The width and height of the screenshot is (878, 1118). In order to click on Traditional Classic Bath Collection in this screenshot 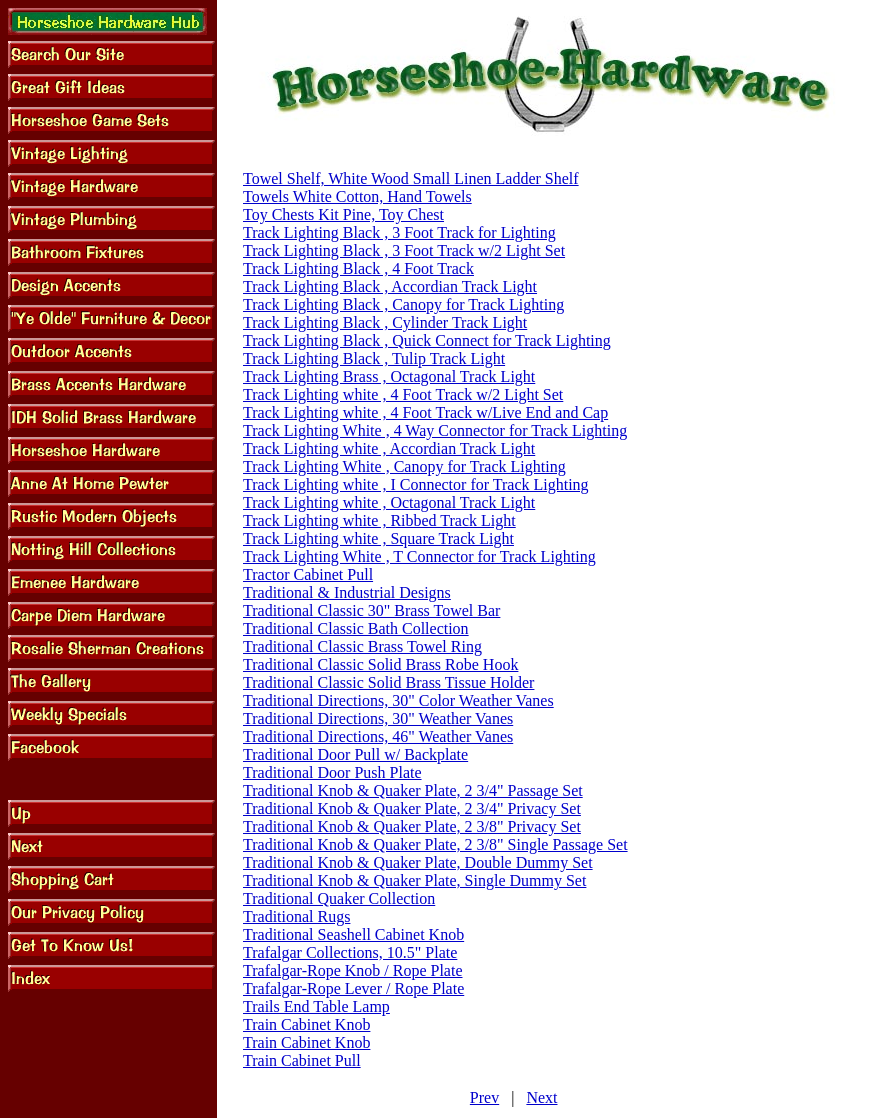, I will do `click(356, 628)`.